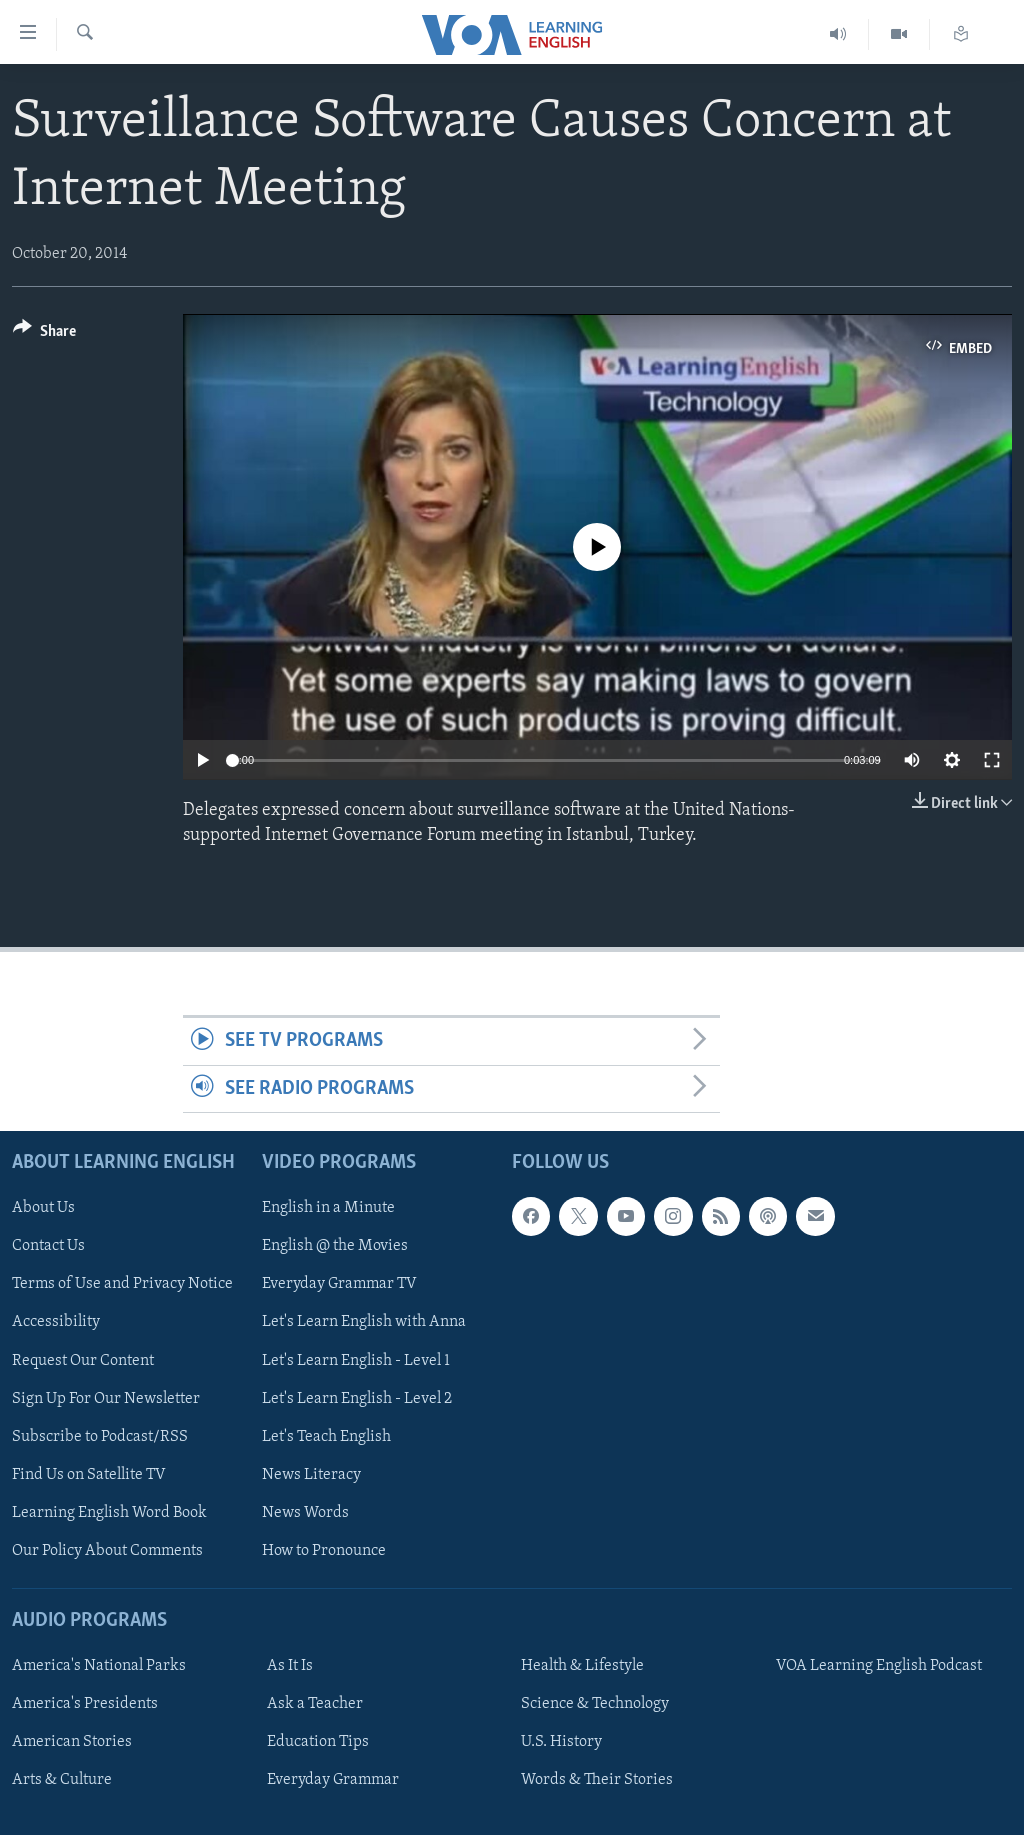 This screenshot has width=1024, height=1835. Describe the element at coordinates (326, 1437) in the screenshot. I see `Let's Teach English` at that location.